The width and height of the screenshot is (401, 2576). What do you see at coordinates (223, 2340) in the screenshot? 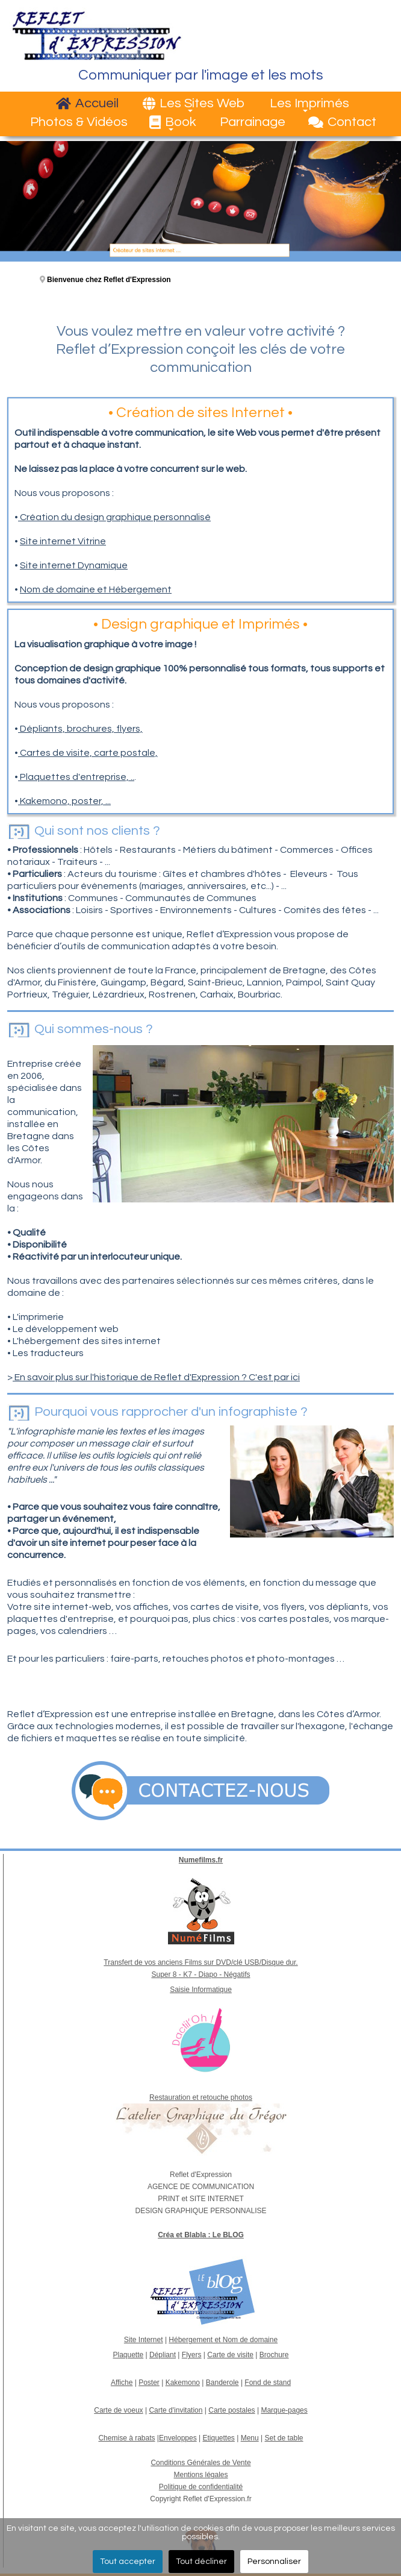
I see `Hébergement et Nom de domaine` at bounding box center [223, 2340].